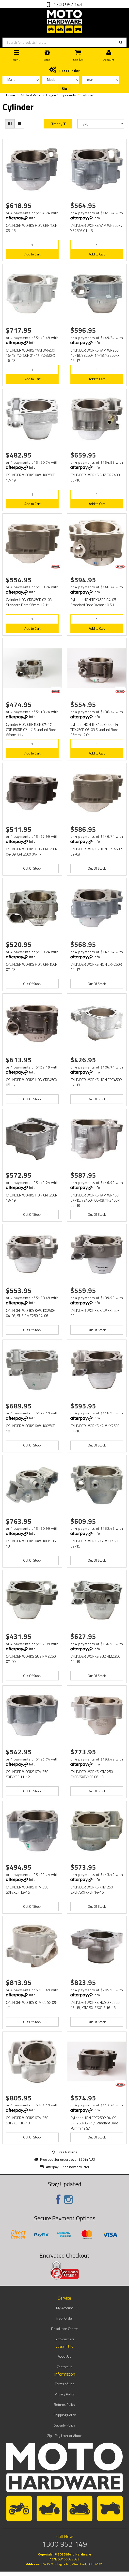 Image resolution: width=129 pixels, height=2576 pixels. Describe the element at coordinates (61, 95) in the screenshot. I see `Engine Components` at that location.